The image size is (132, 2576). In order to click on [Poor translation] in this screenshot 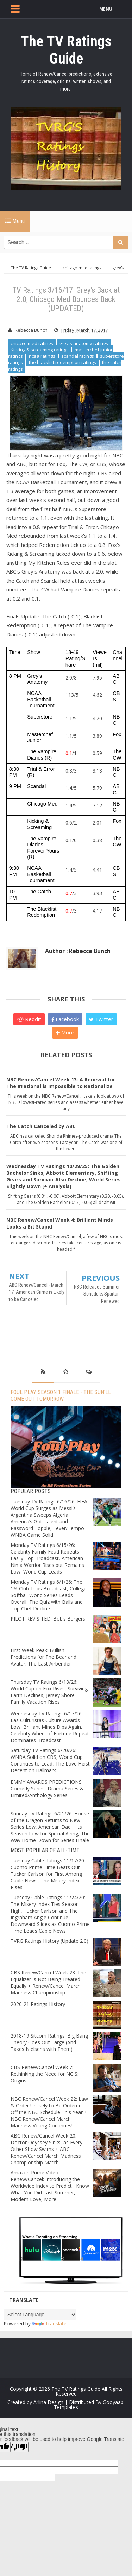, I will do `click(19, 2447)`.